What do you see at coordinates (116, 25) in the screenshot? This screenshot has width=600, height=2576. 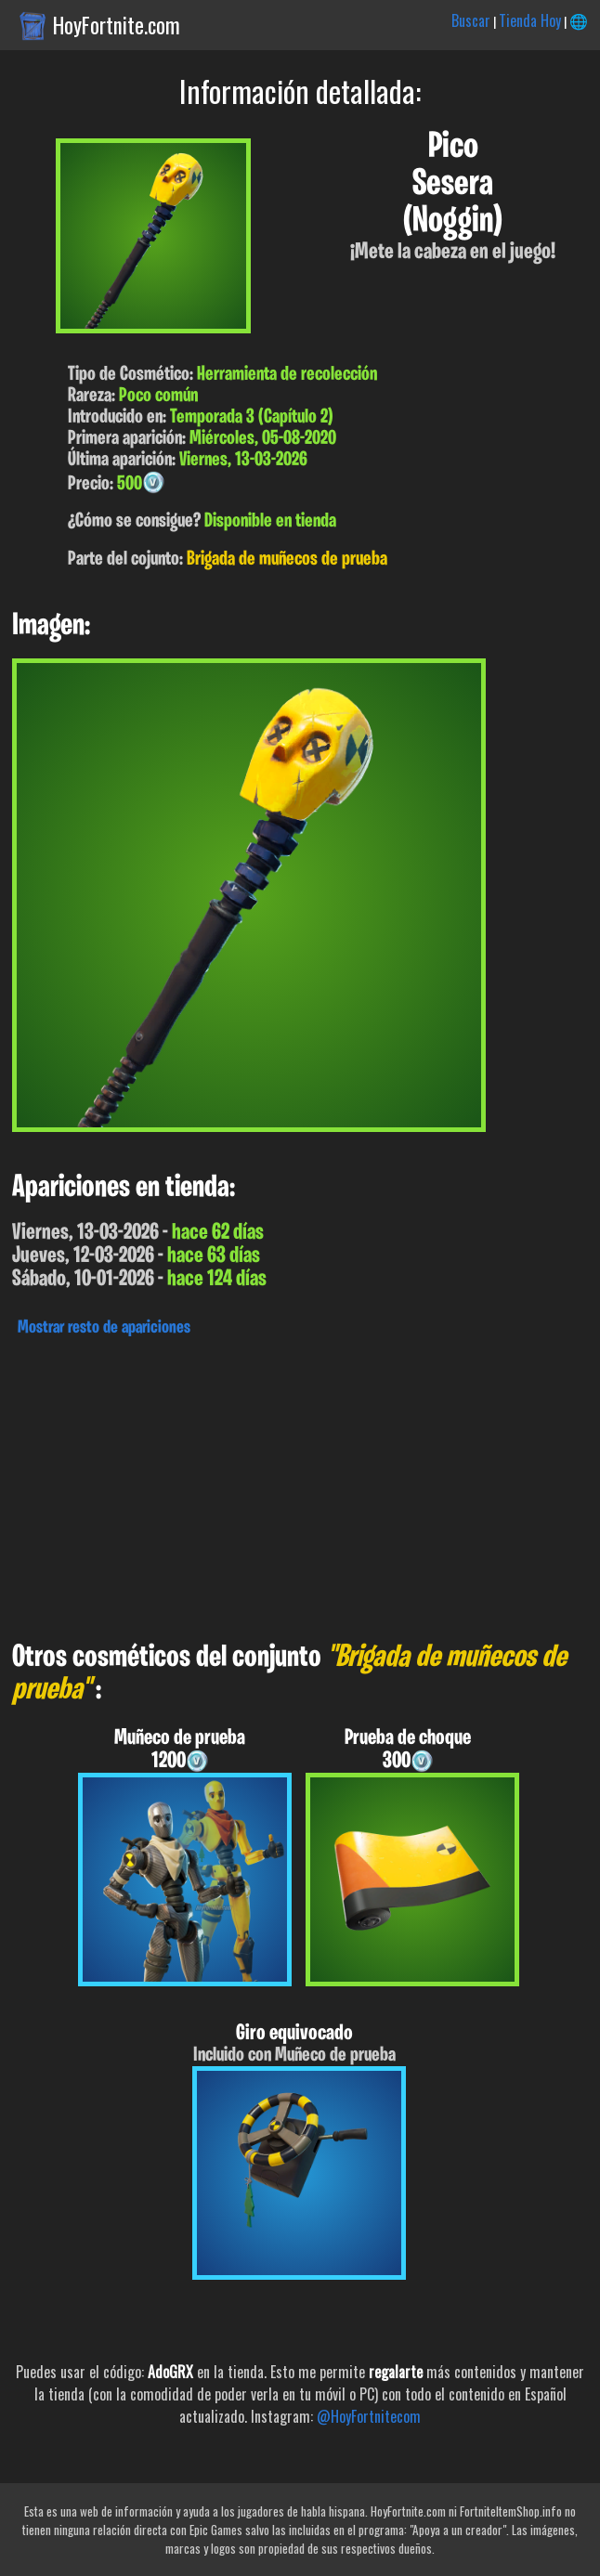 I see `HoyFortnite.com` at bounding box center [116, 25].